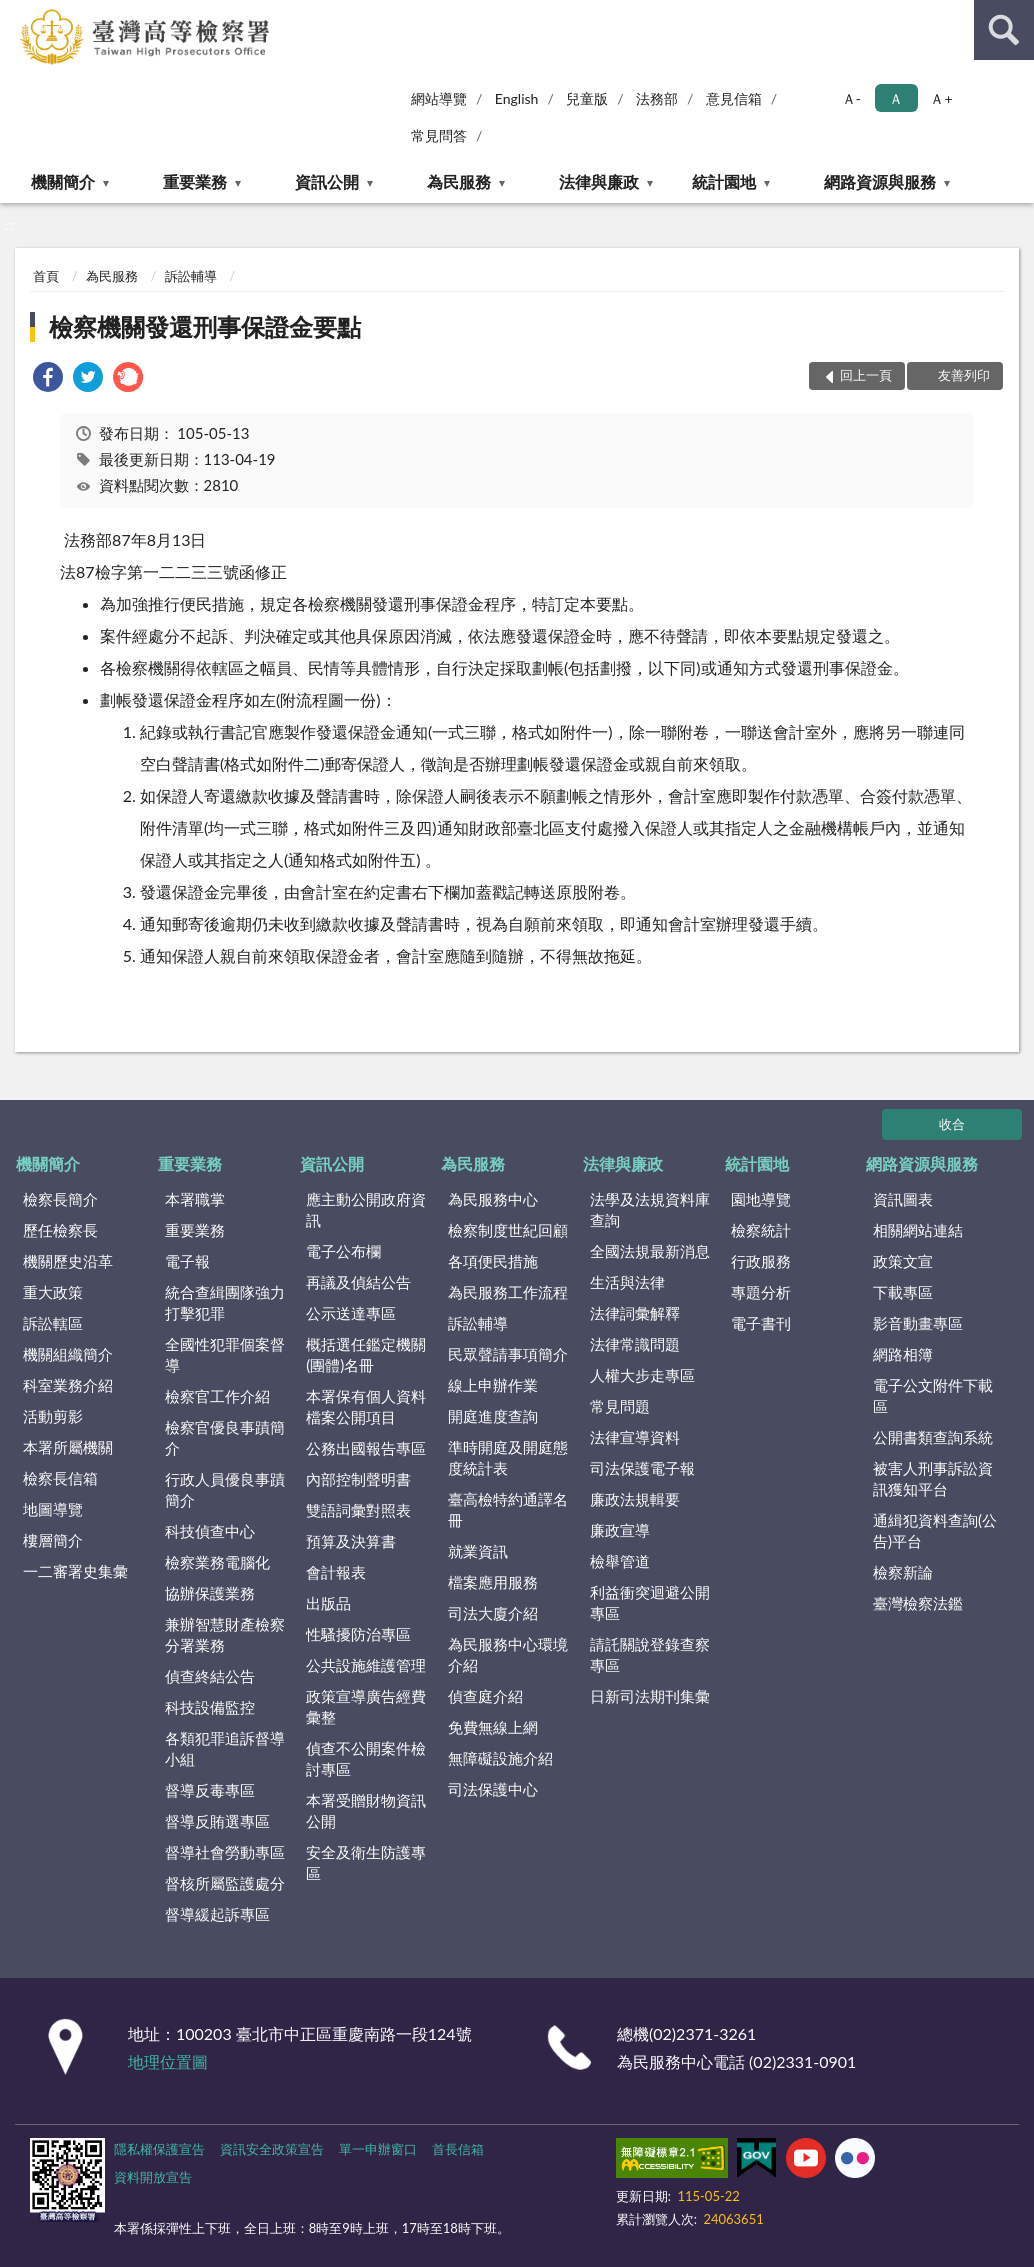  What do you see at coordinates (627, 1282) in the screenshot?
I see `生活與法律` at bounding box center [627, 1282].